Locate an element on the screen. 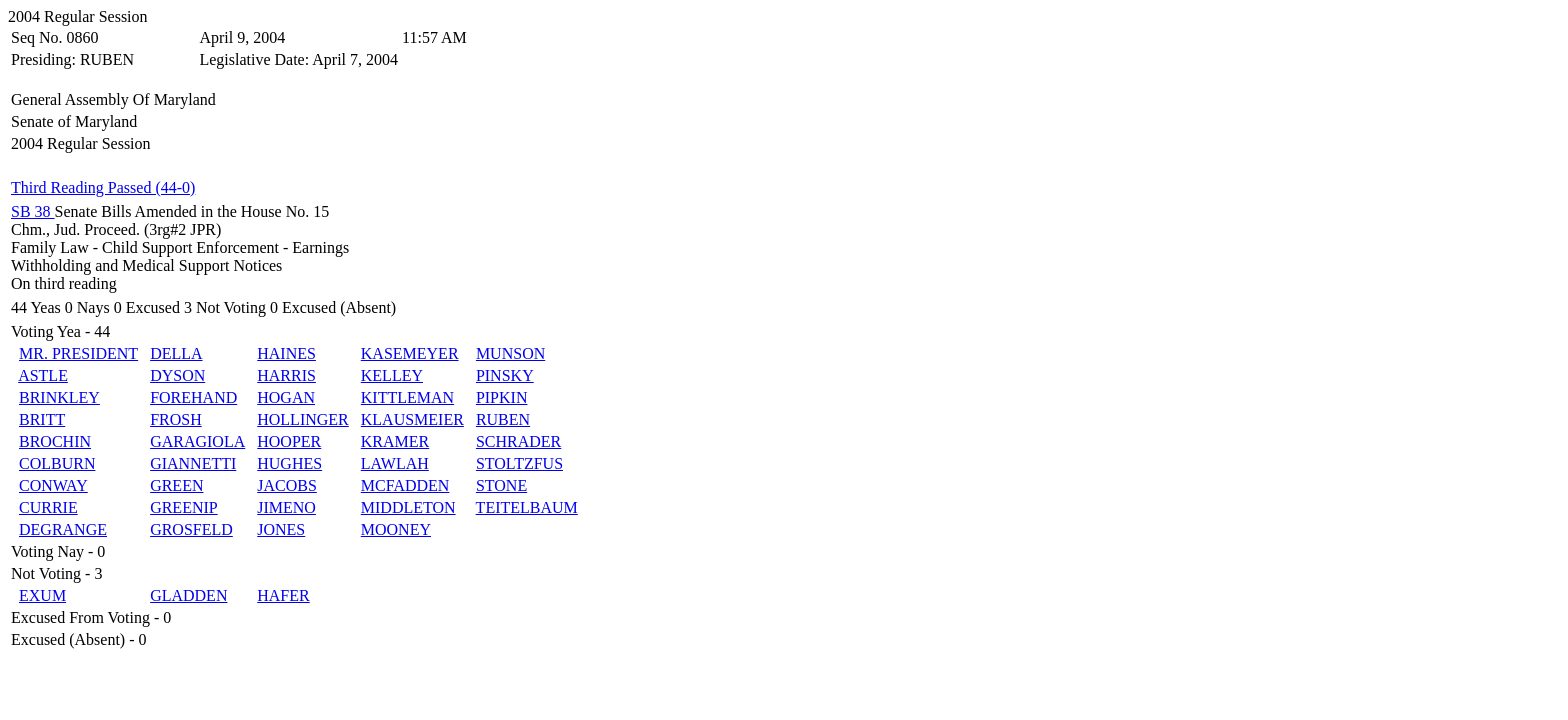 The height and width of the screenshot is (720, 1568). DEGRANGE is located at coordinates (63, 529).